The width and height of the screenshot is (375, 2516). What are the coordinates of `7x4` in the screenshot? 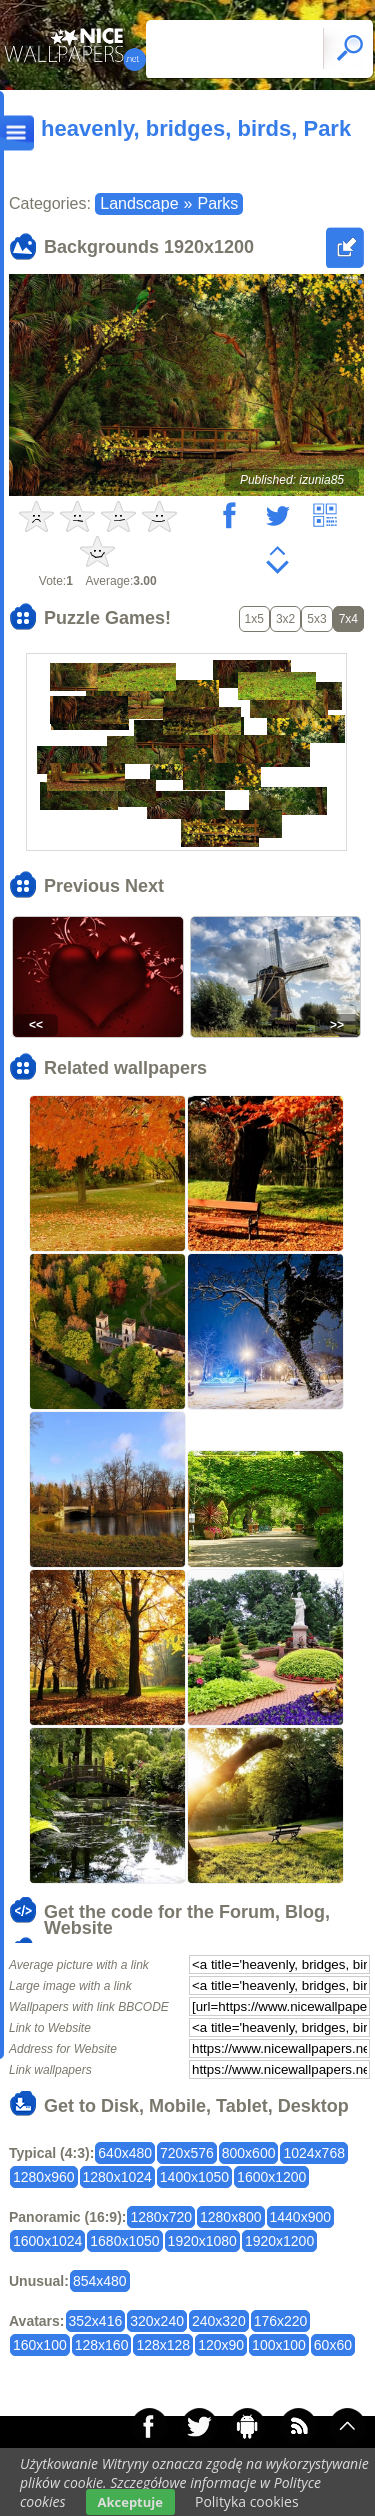 It's located at (348, 619).